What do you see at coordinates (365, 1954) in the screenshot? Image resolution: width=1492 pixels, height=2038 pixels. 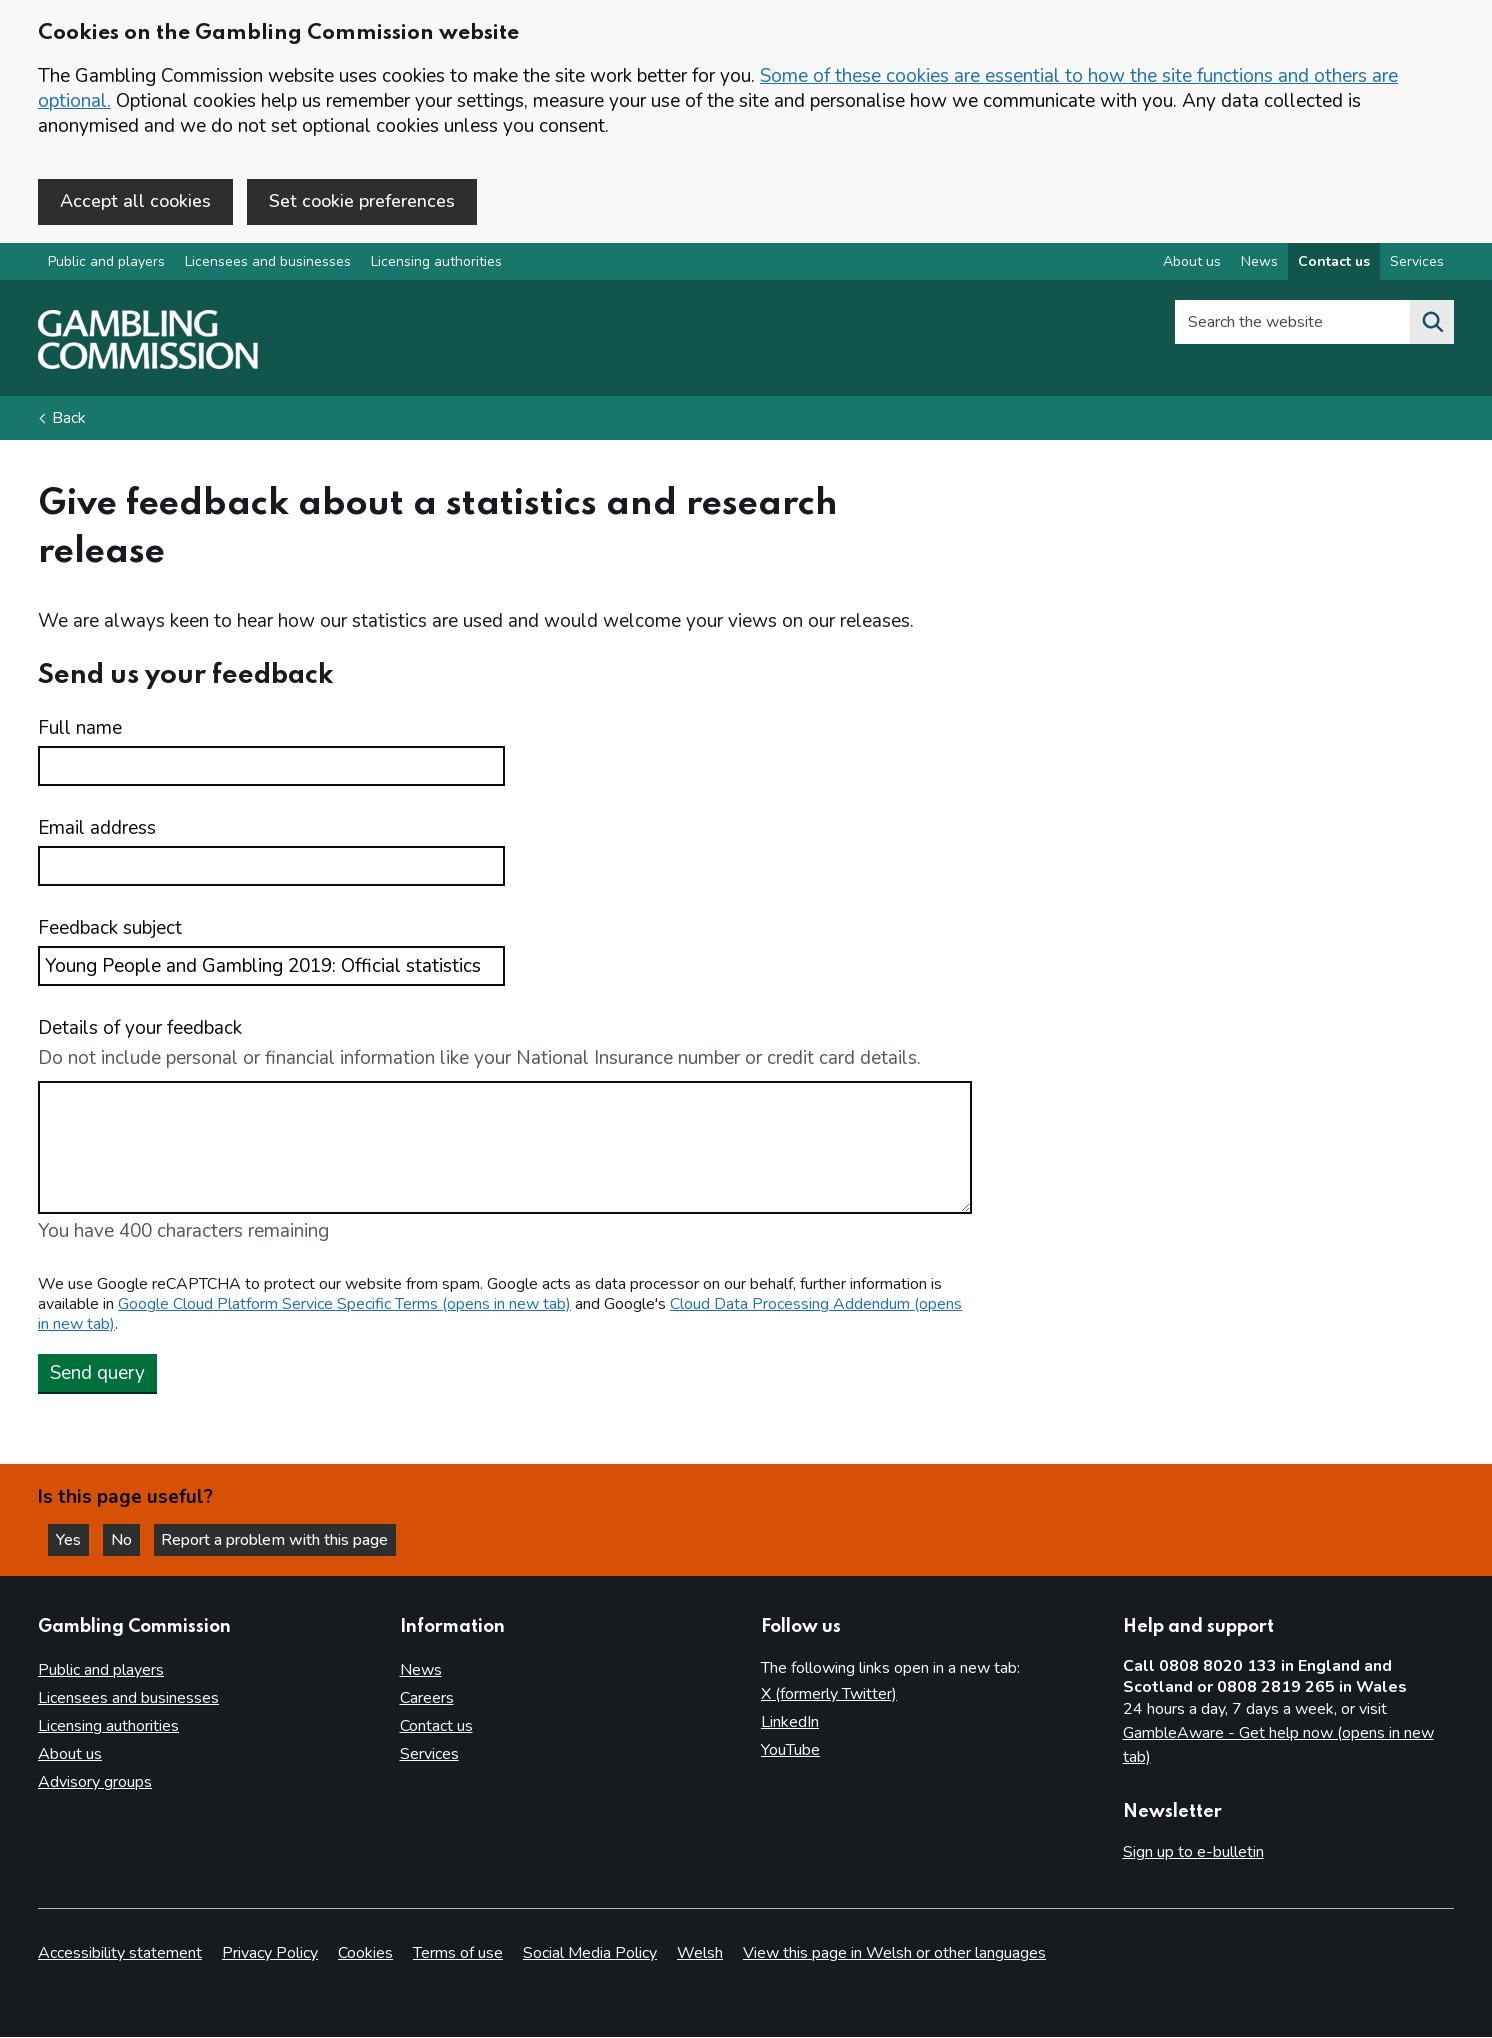 I see `Cookies` at bounding box center [365, 1954].